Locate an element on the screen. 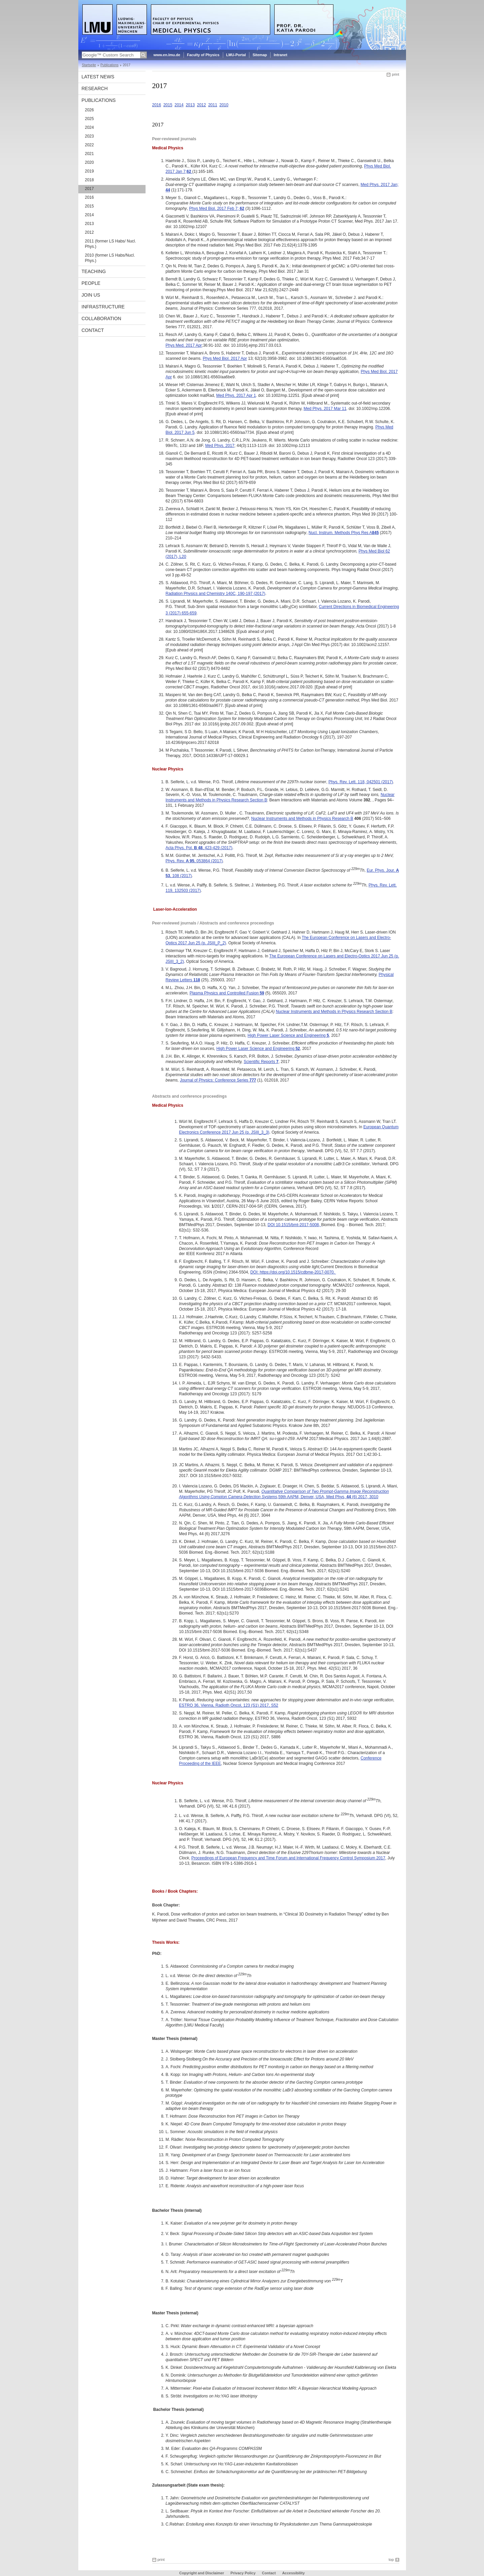 The height and width of the screenshot is (2576, 484). Latest News is located at coordinates (98, 76).